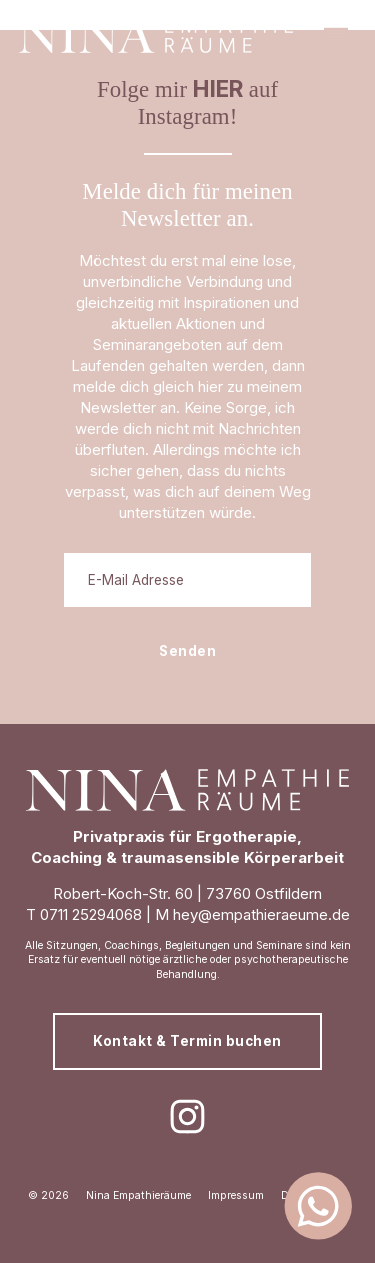 The width and height of the screenshot is (375, 1263). I want to click on [button], so click(336, 35).